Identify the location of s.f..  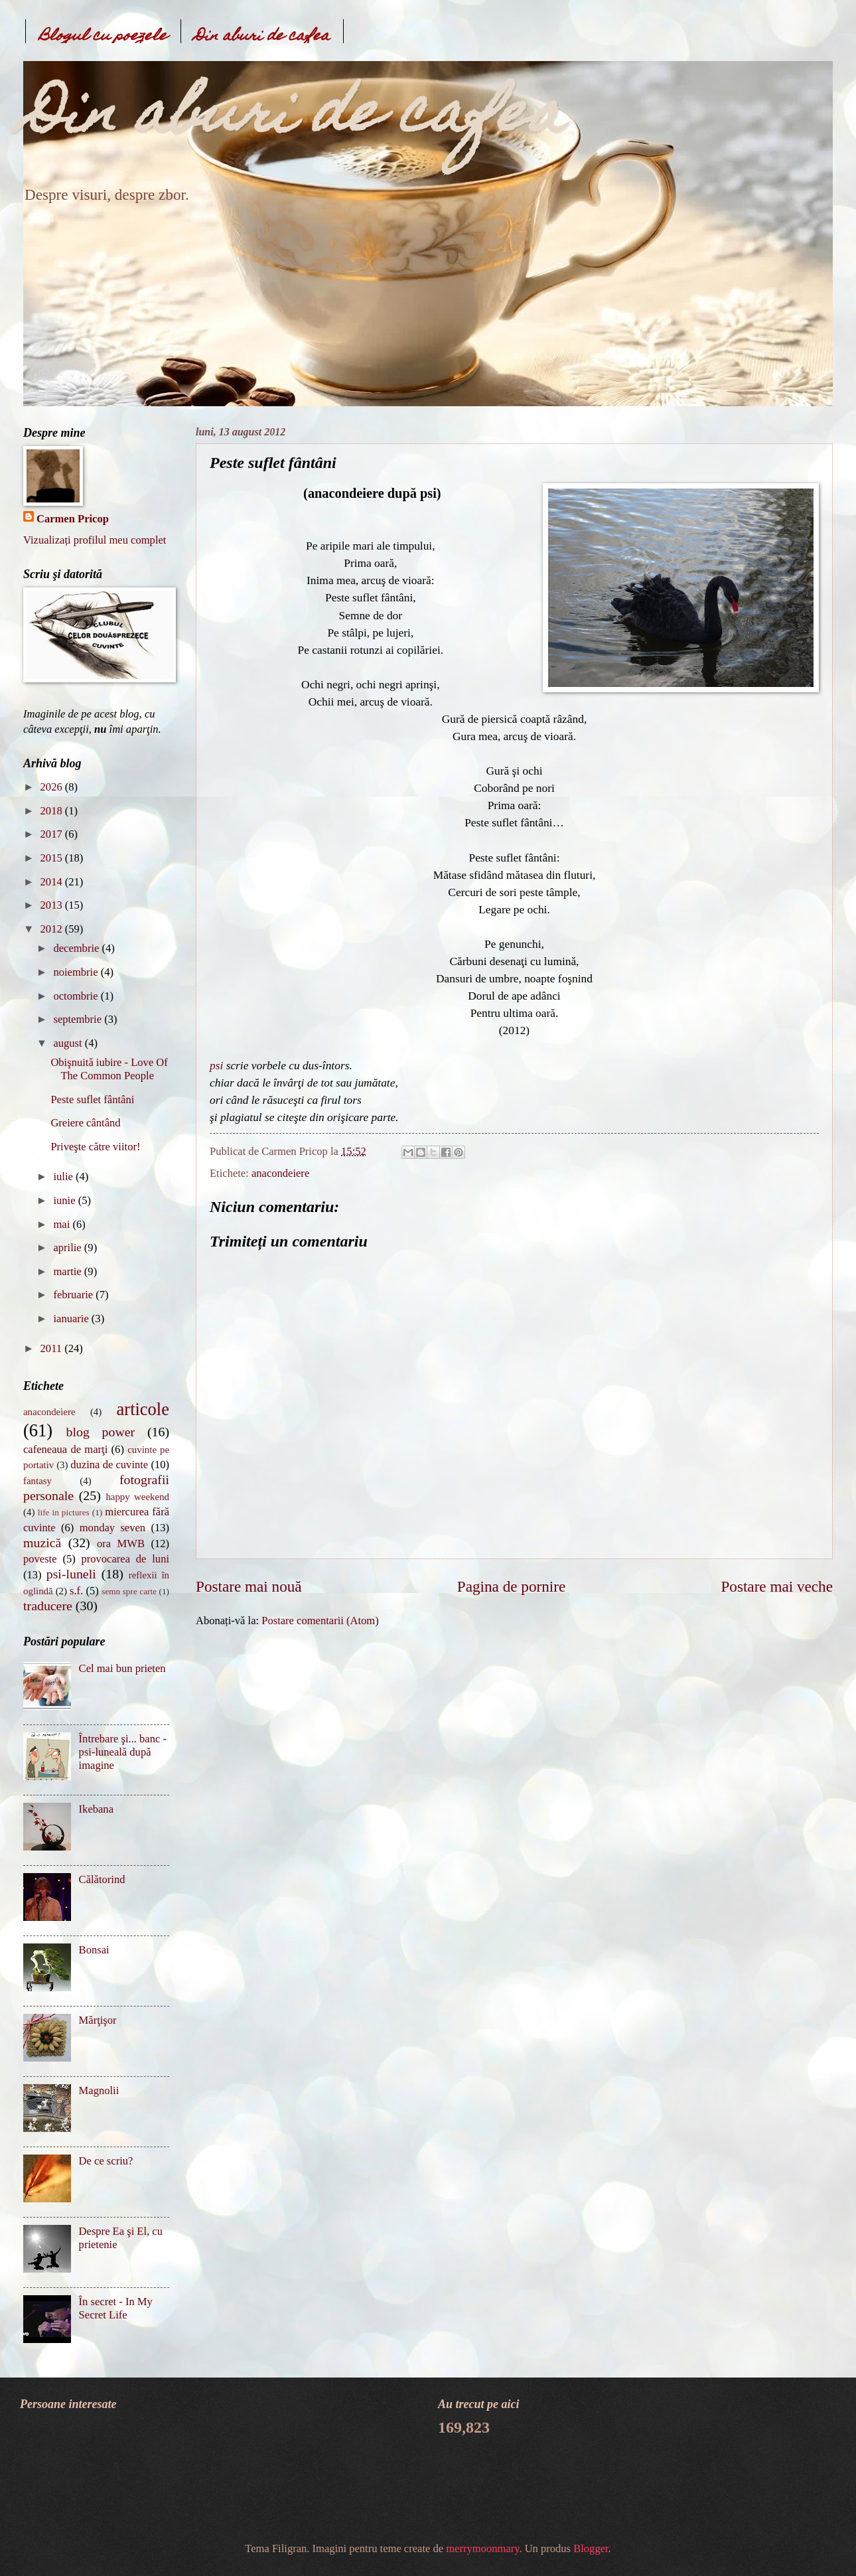
(76, 1590).